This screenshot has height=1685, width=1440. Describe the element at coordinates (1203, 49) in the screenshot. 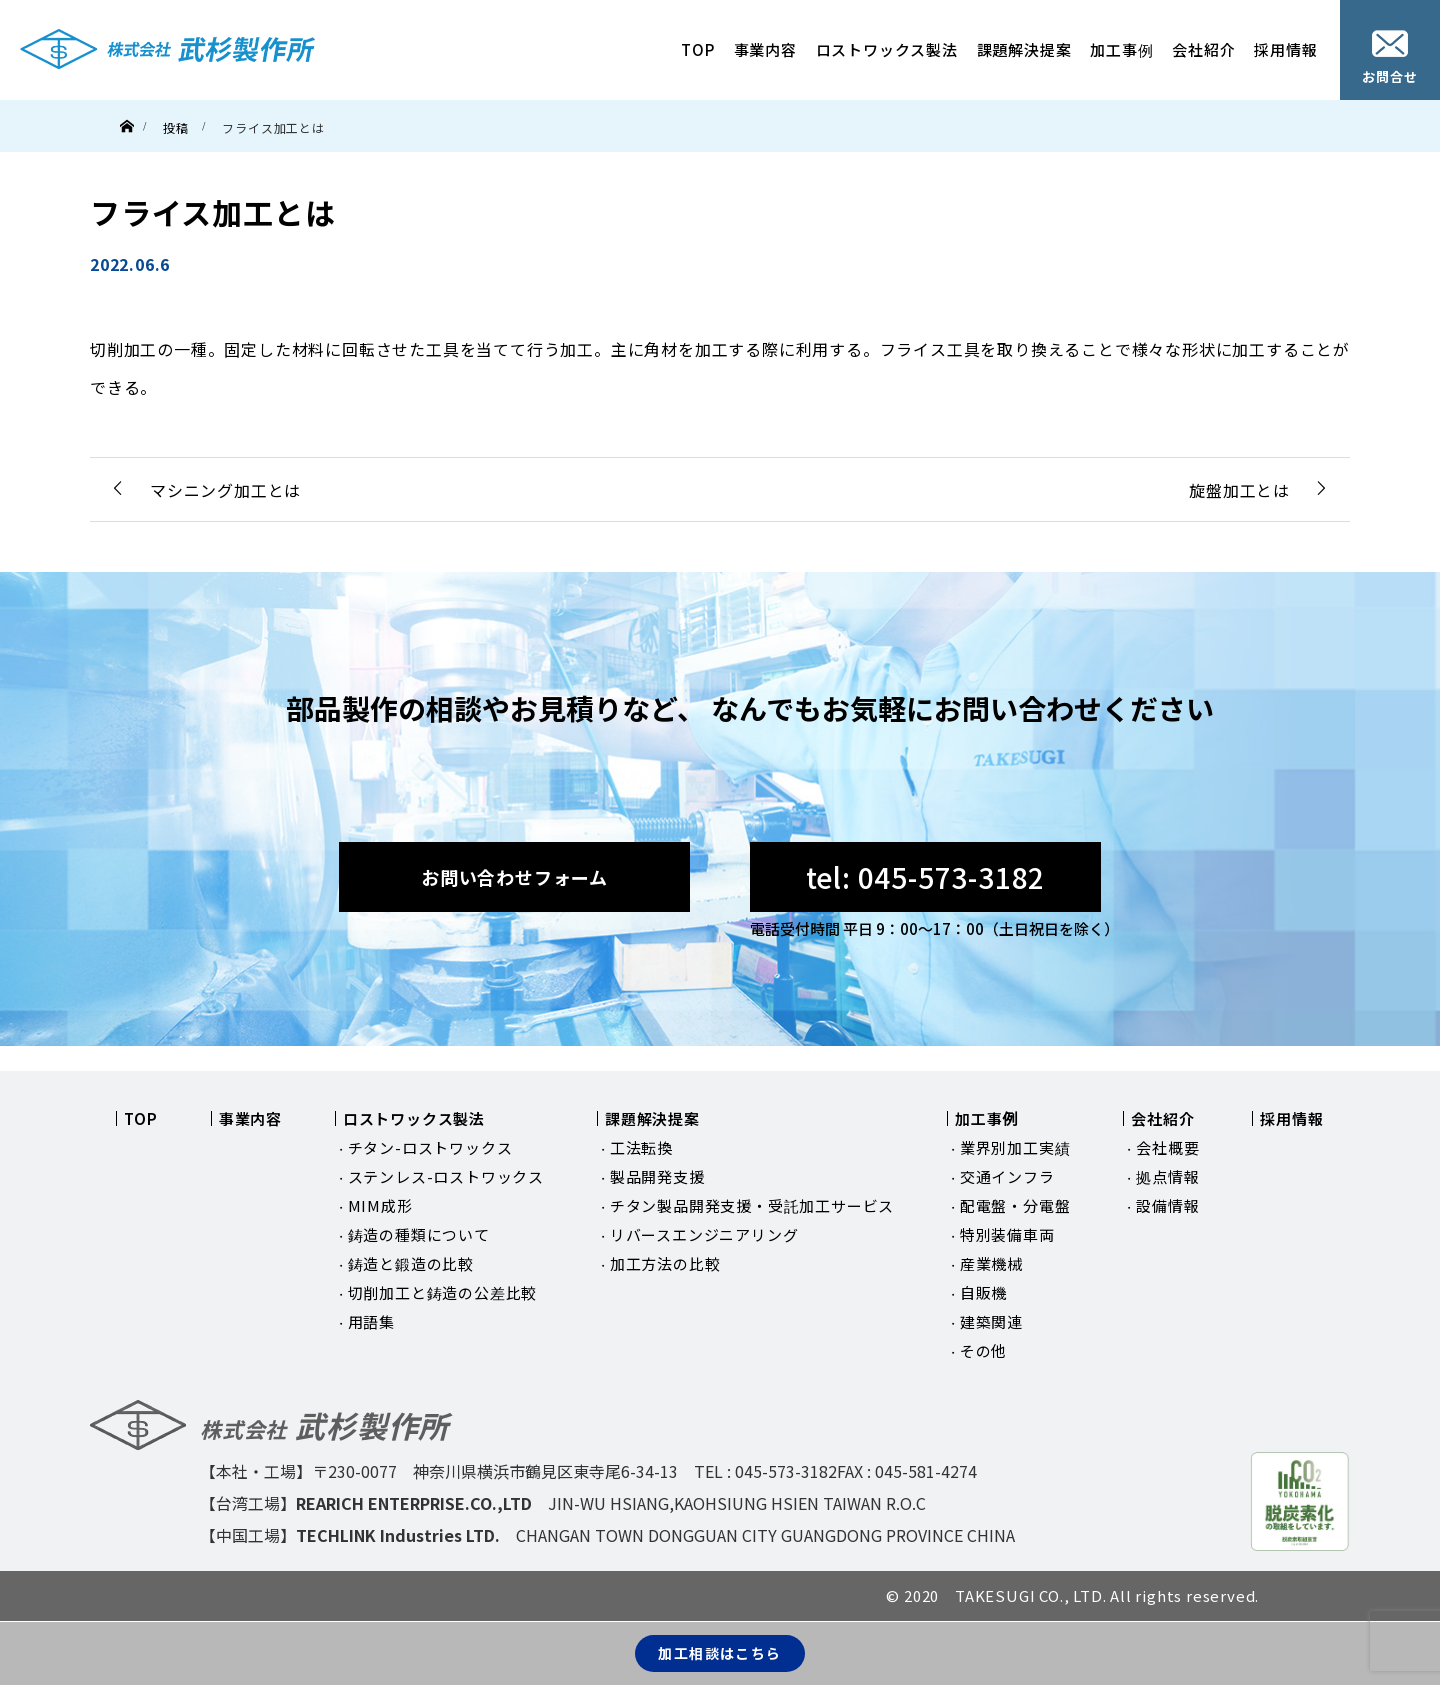

I see `会社紹介` at that location.